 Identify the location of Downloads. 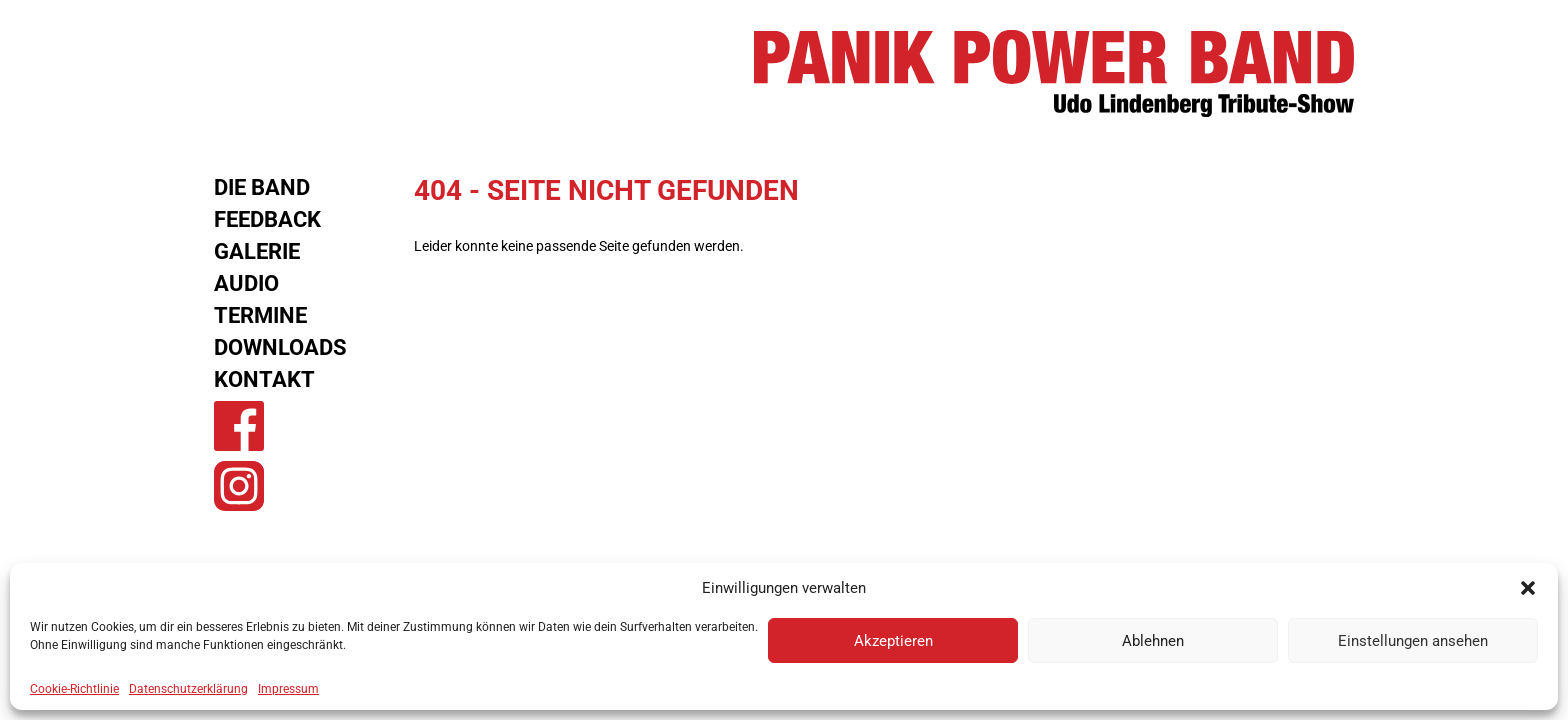
(280, 347).